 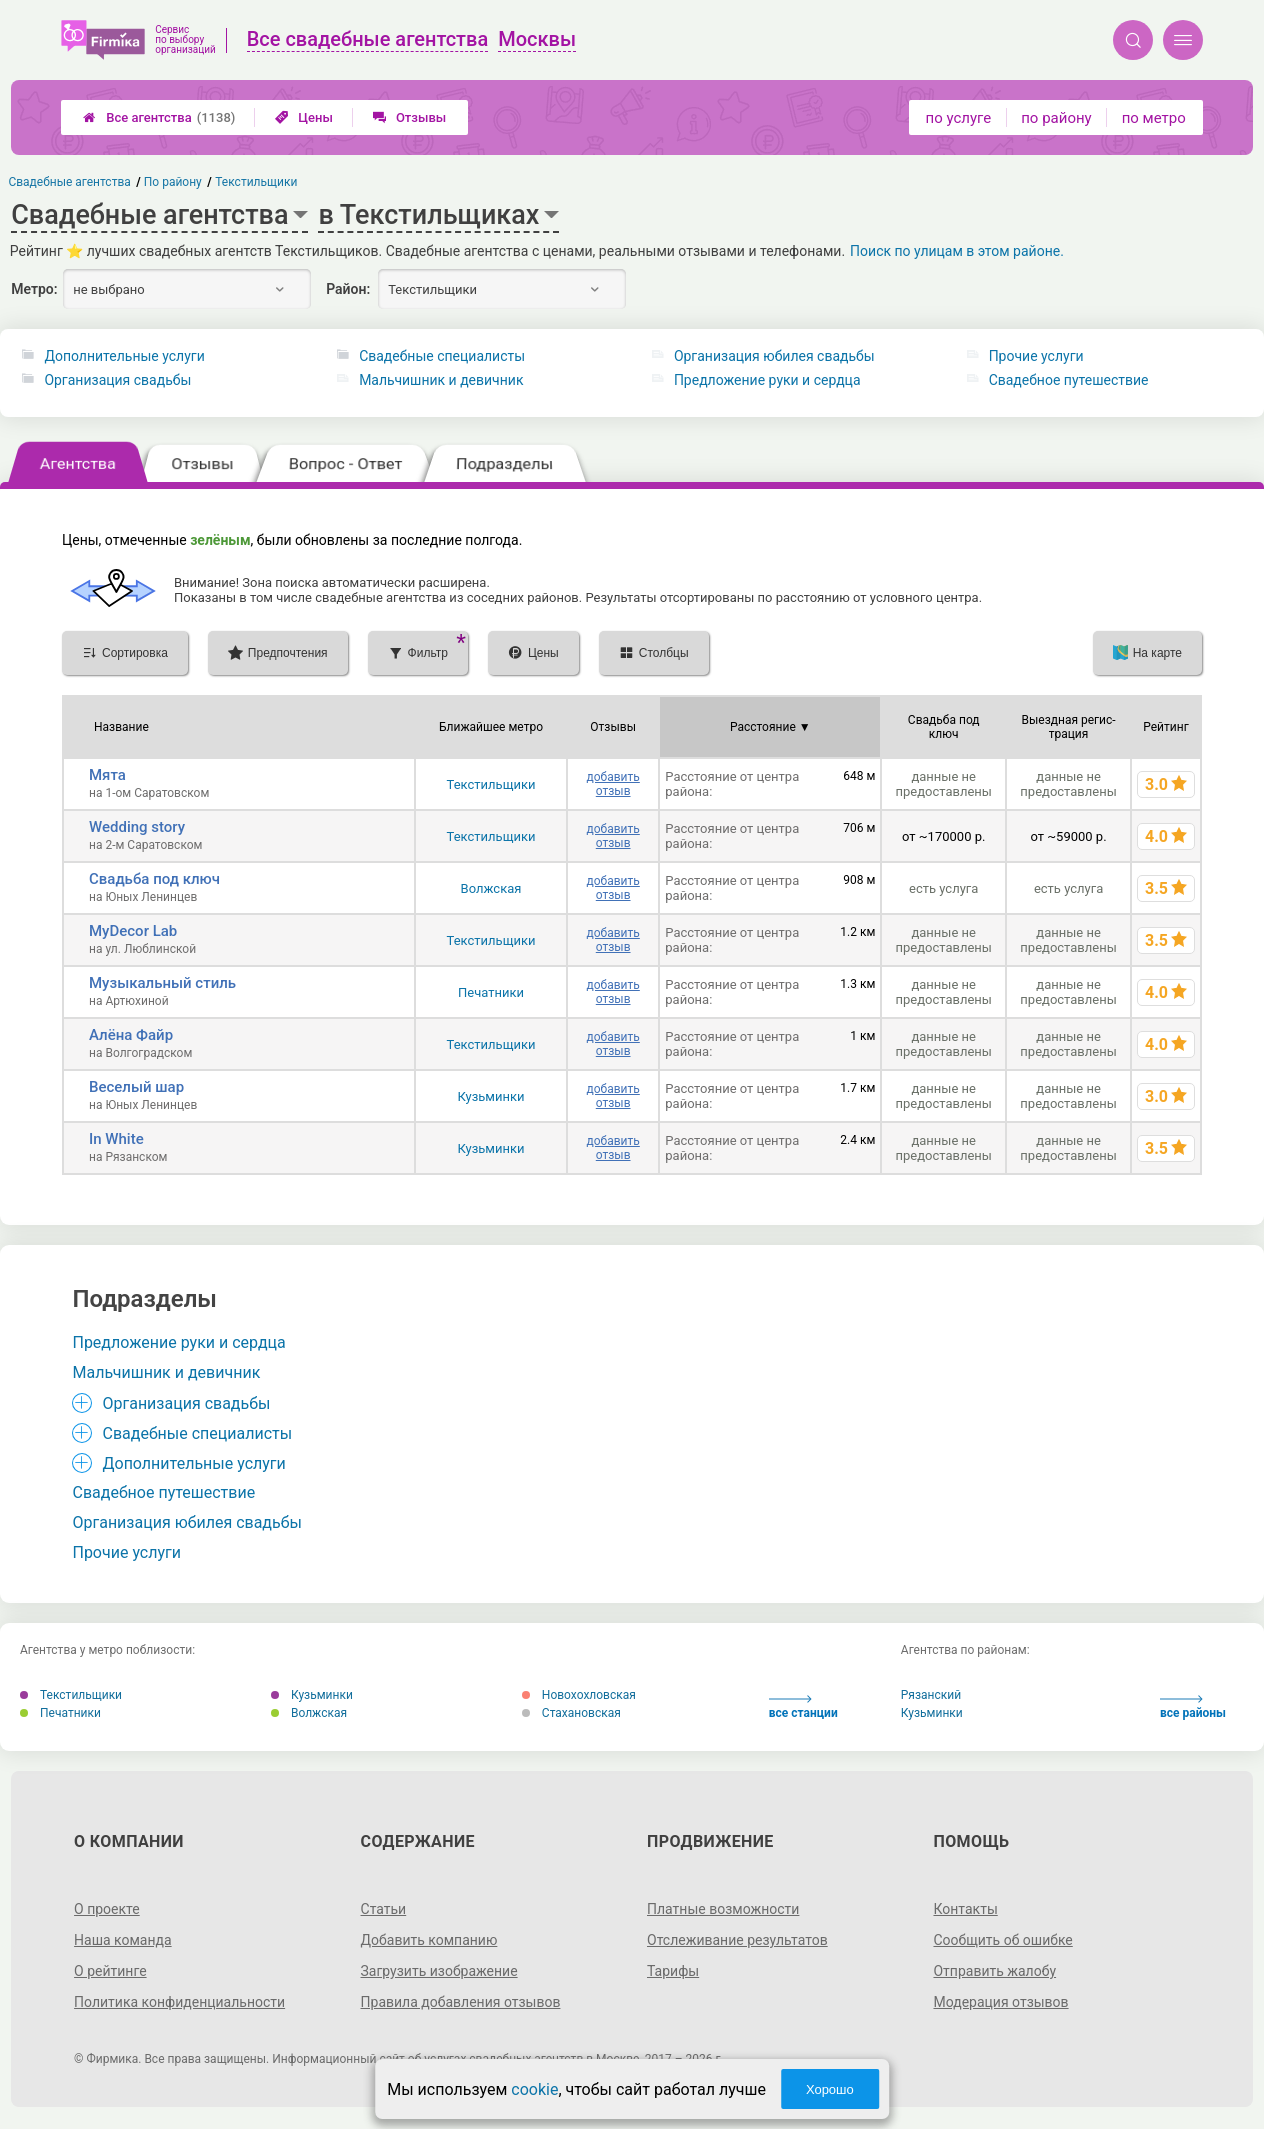 What do you see at coordinates (461, 2002) in the screenshot?
I see `Правила добавления отзывов` at bounding box center [461, 2002].